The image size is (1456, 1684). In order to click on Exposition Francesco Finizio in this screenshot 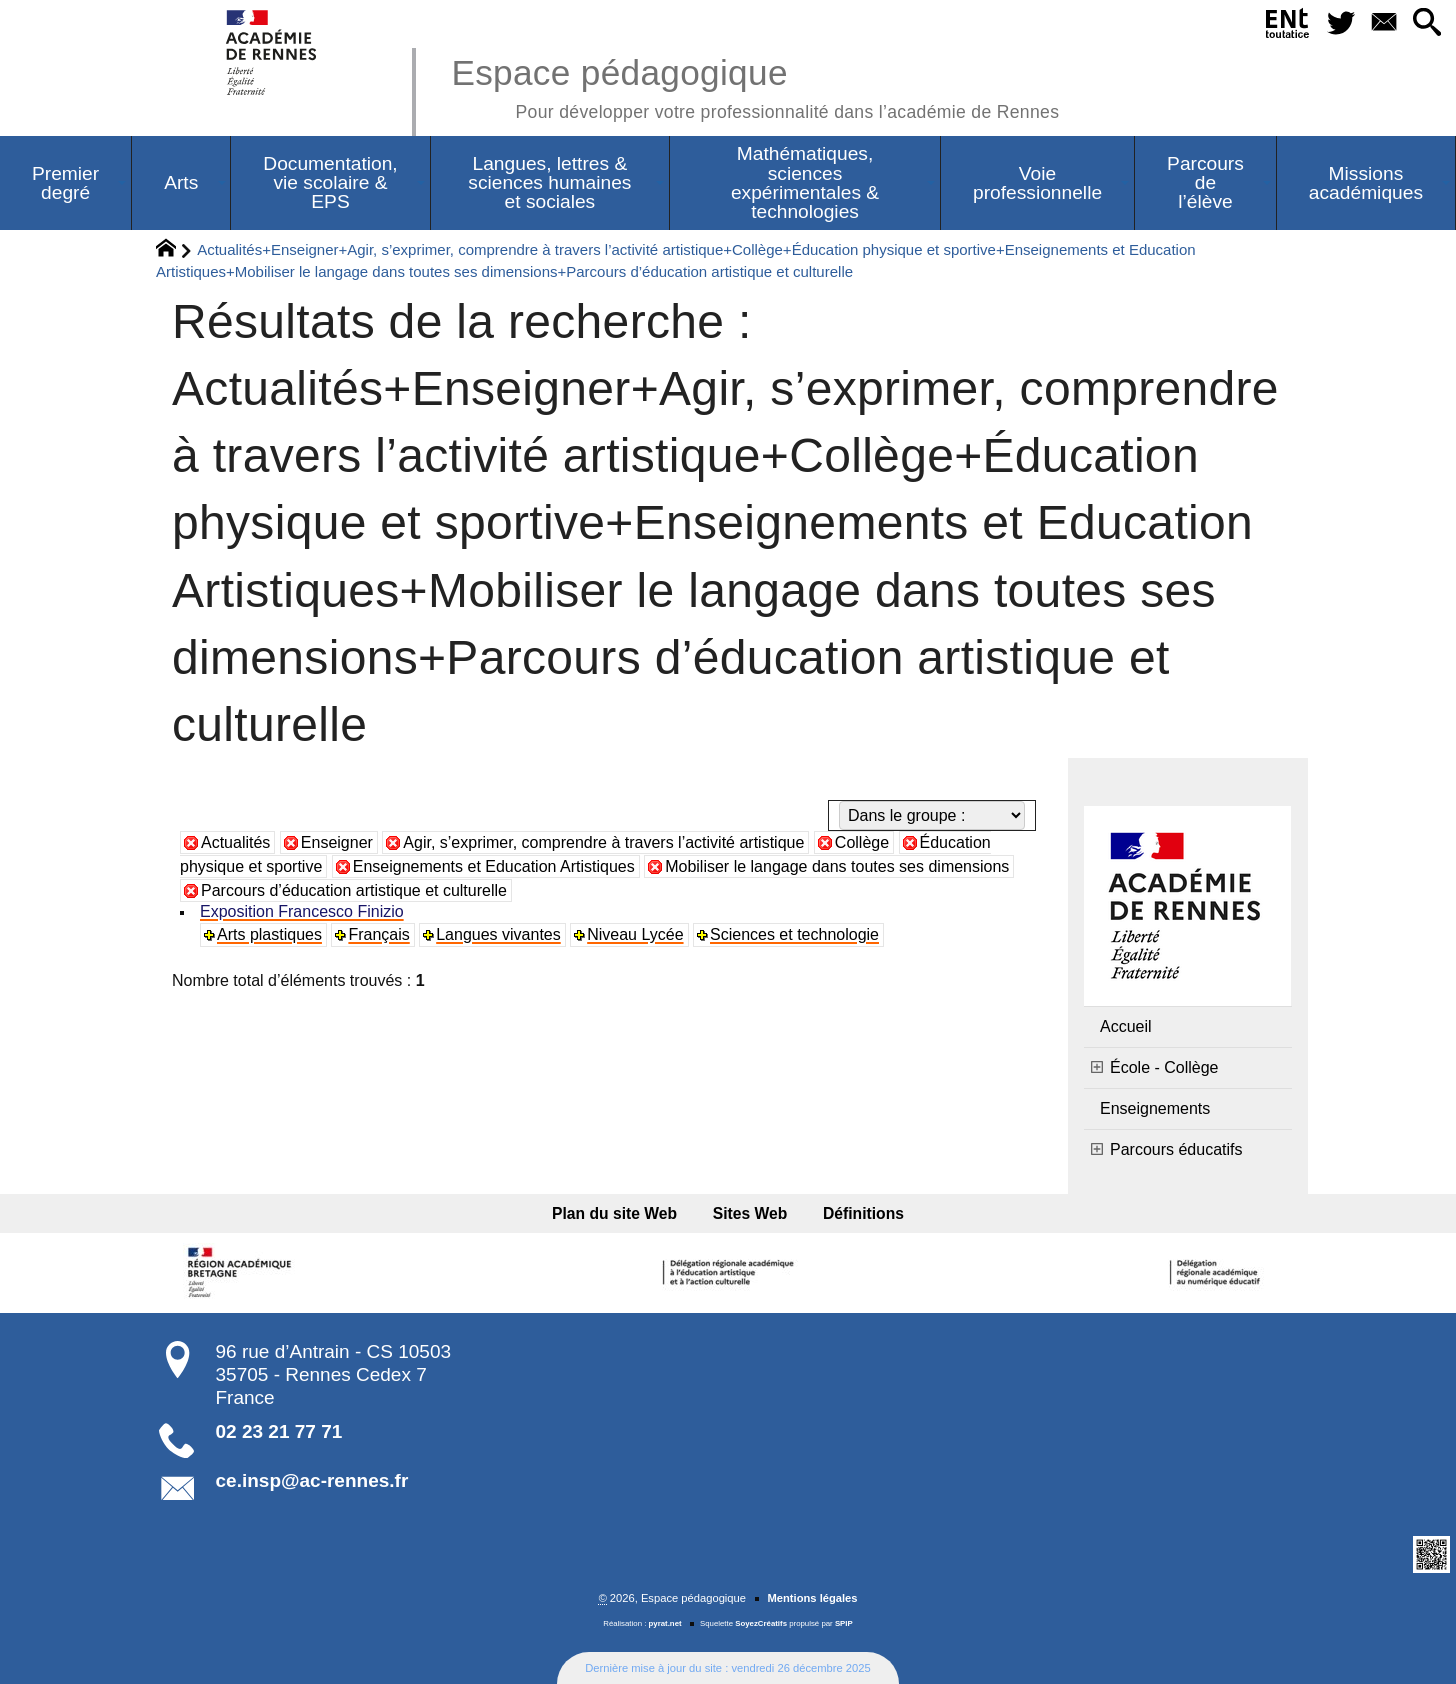, I will do `click(302, 911)`.